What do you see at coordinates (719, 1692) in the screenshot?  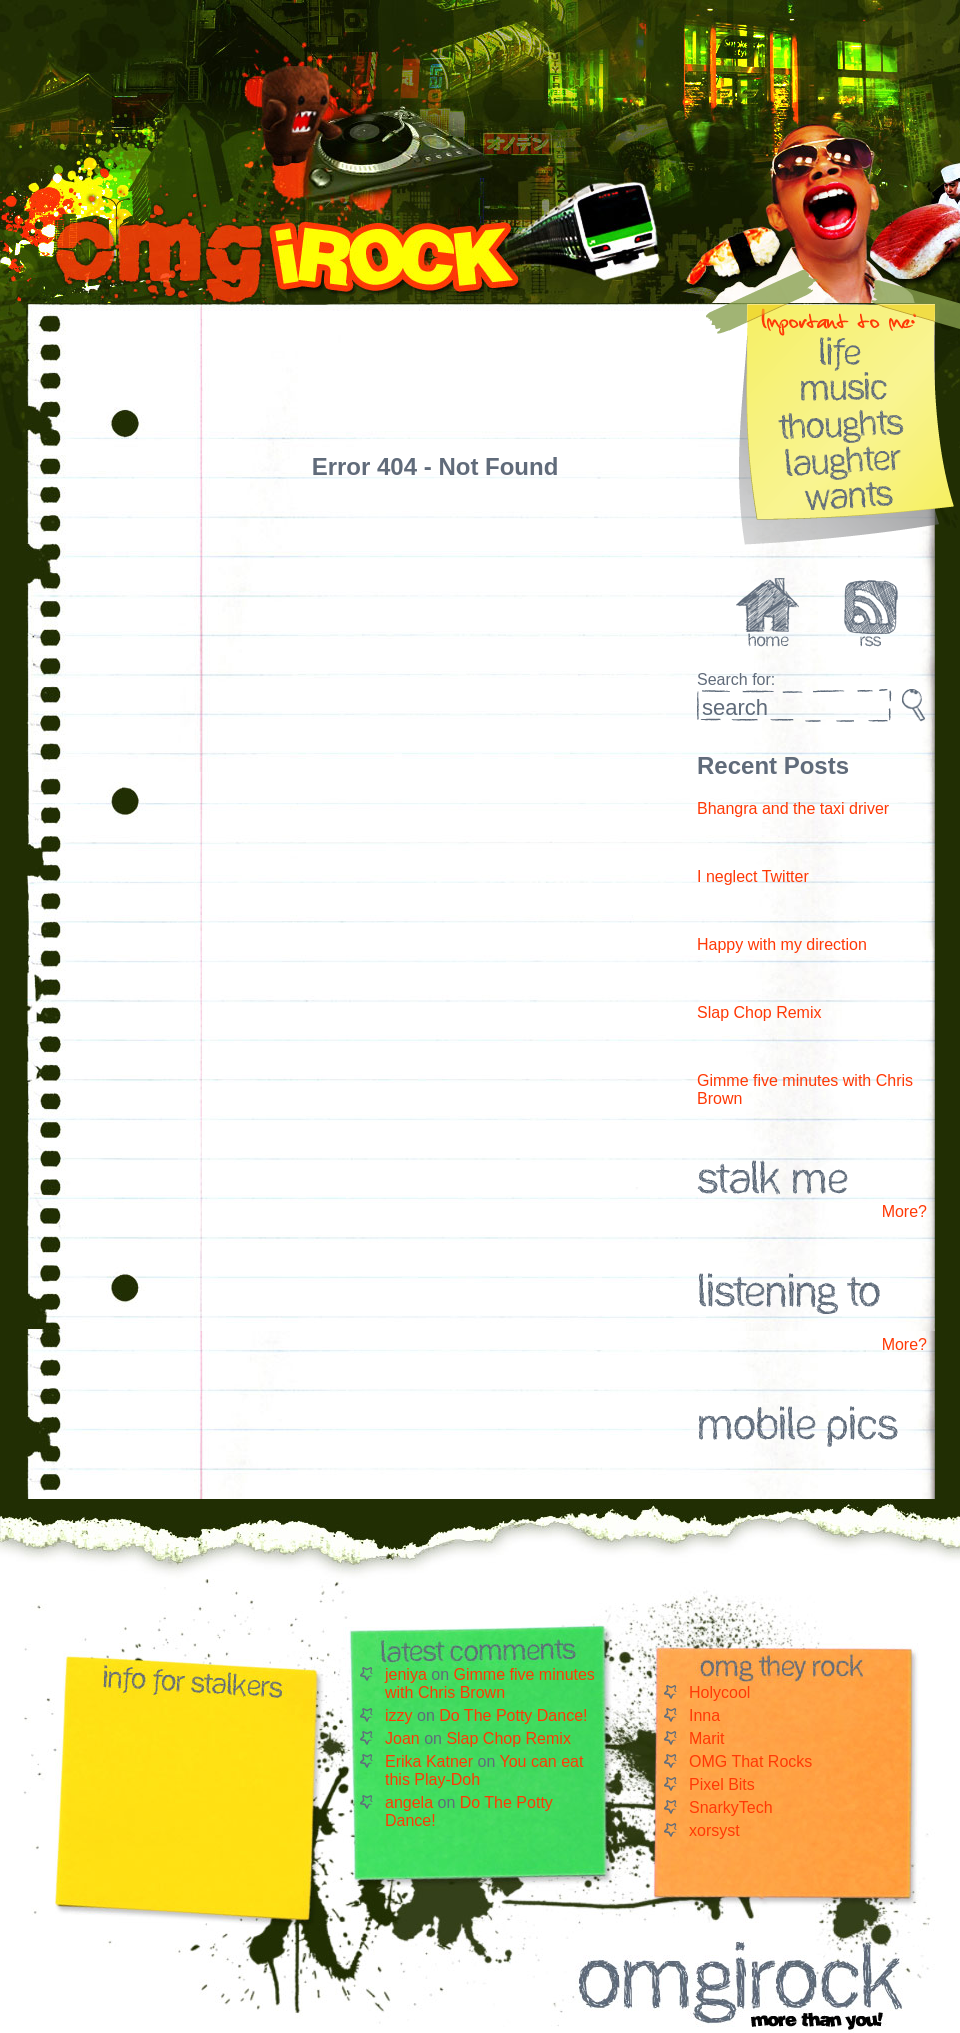 I see `Holycool` at bounding box center [719, 1692].